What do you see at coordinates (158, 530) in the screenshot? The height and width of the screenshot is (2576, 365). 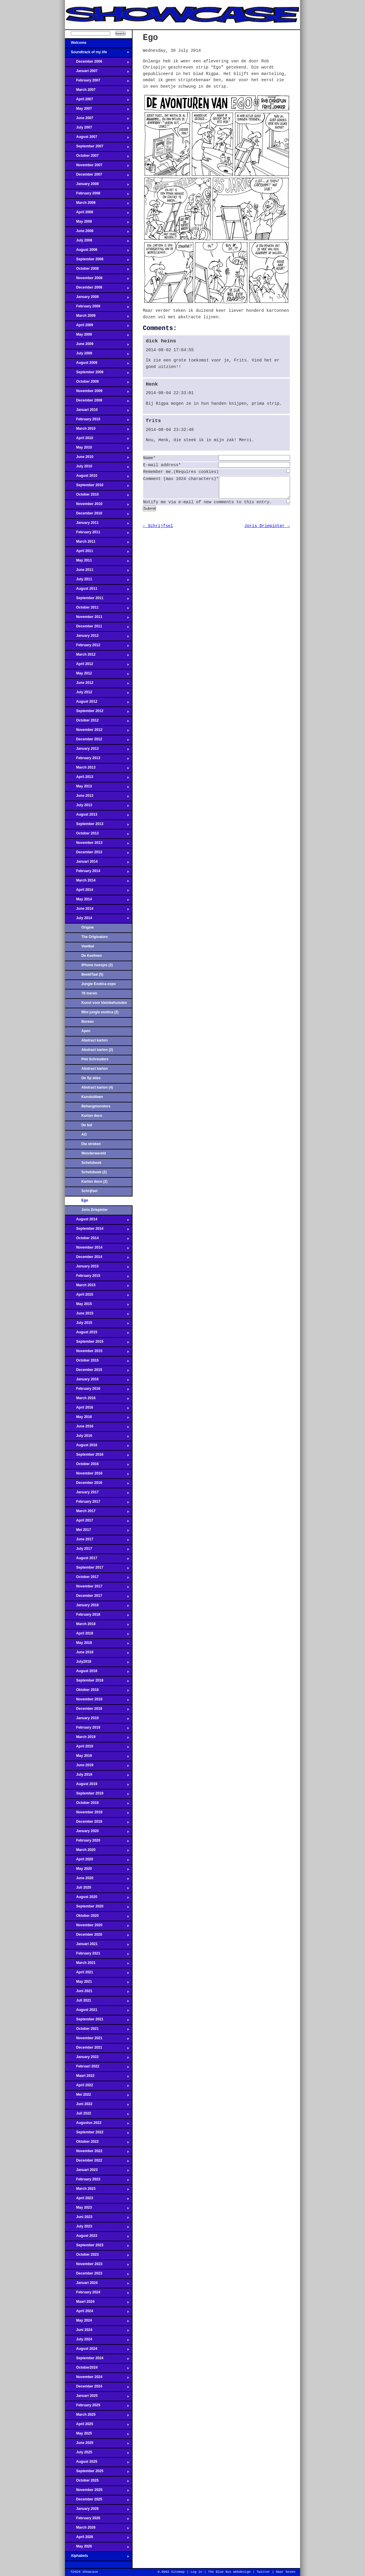 I see `← Schrijfsel` at bounding box center [158, 530].